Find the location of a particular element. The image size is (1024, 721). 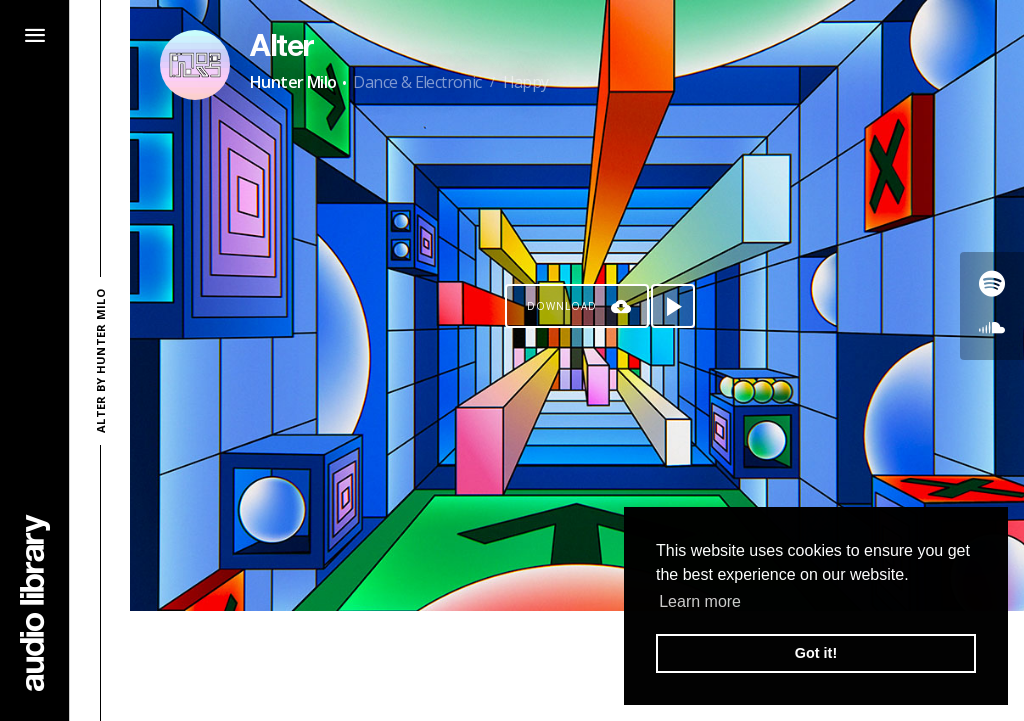

[Play song] is located at coordinates (673, 306).